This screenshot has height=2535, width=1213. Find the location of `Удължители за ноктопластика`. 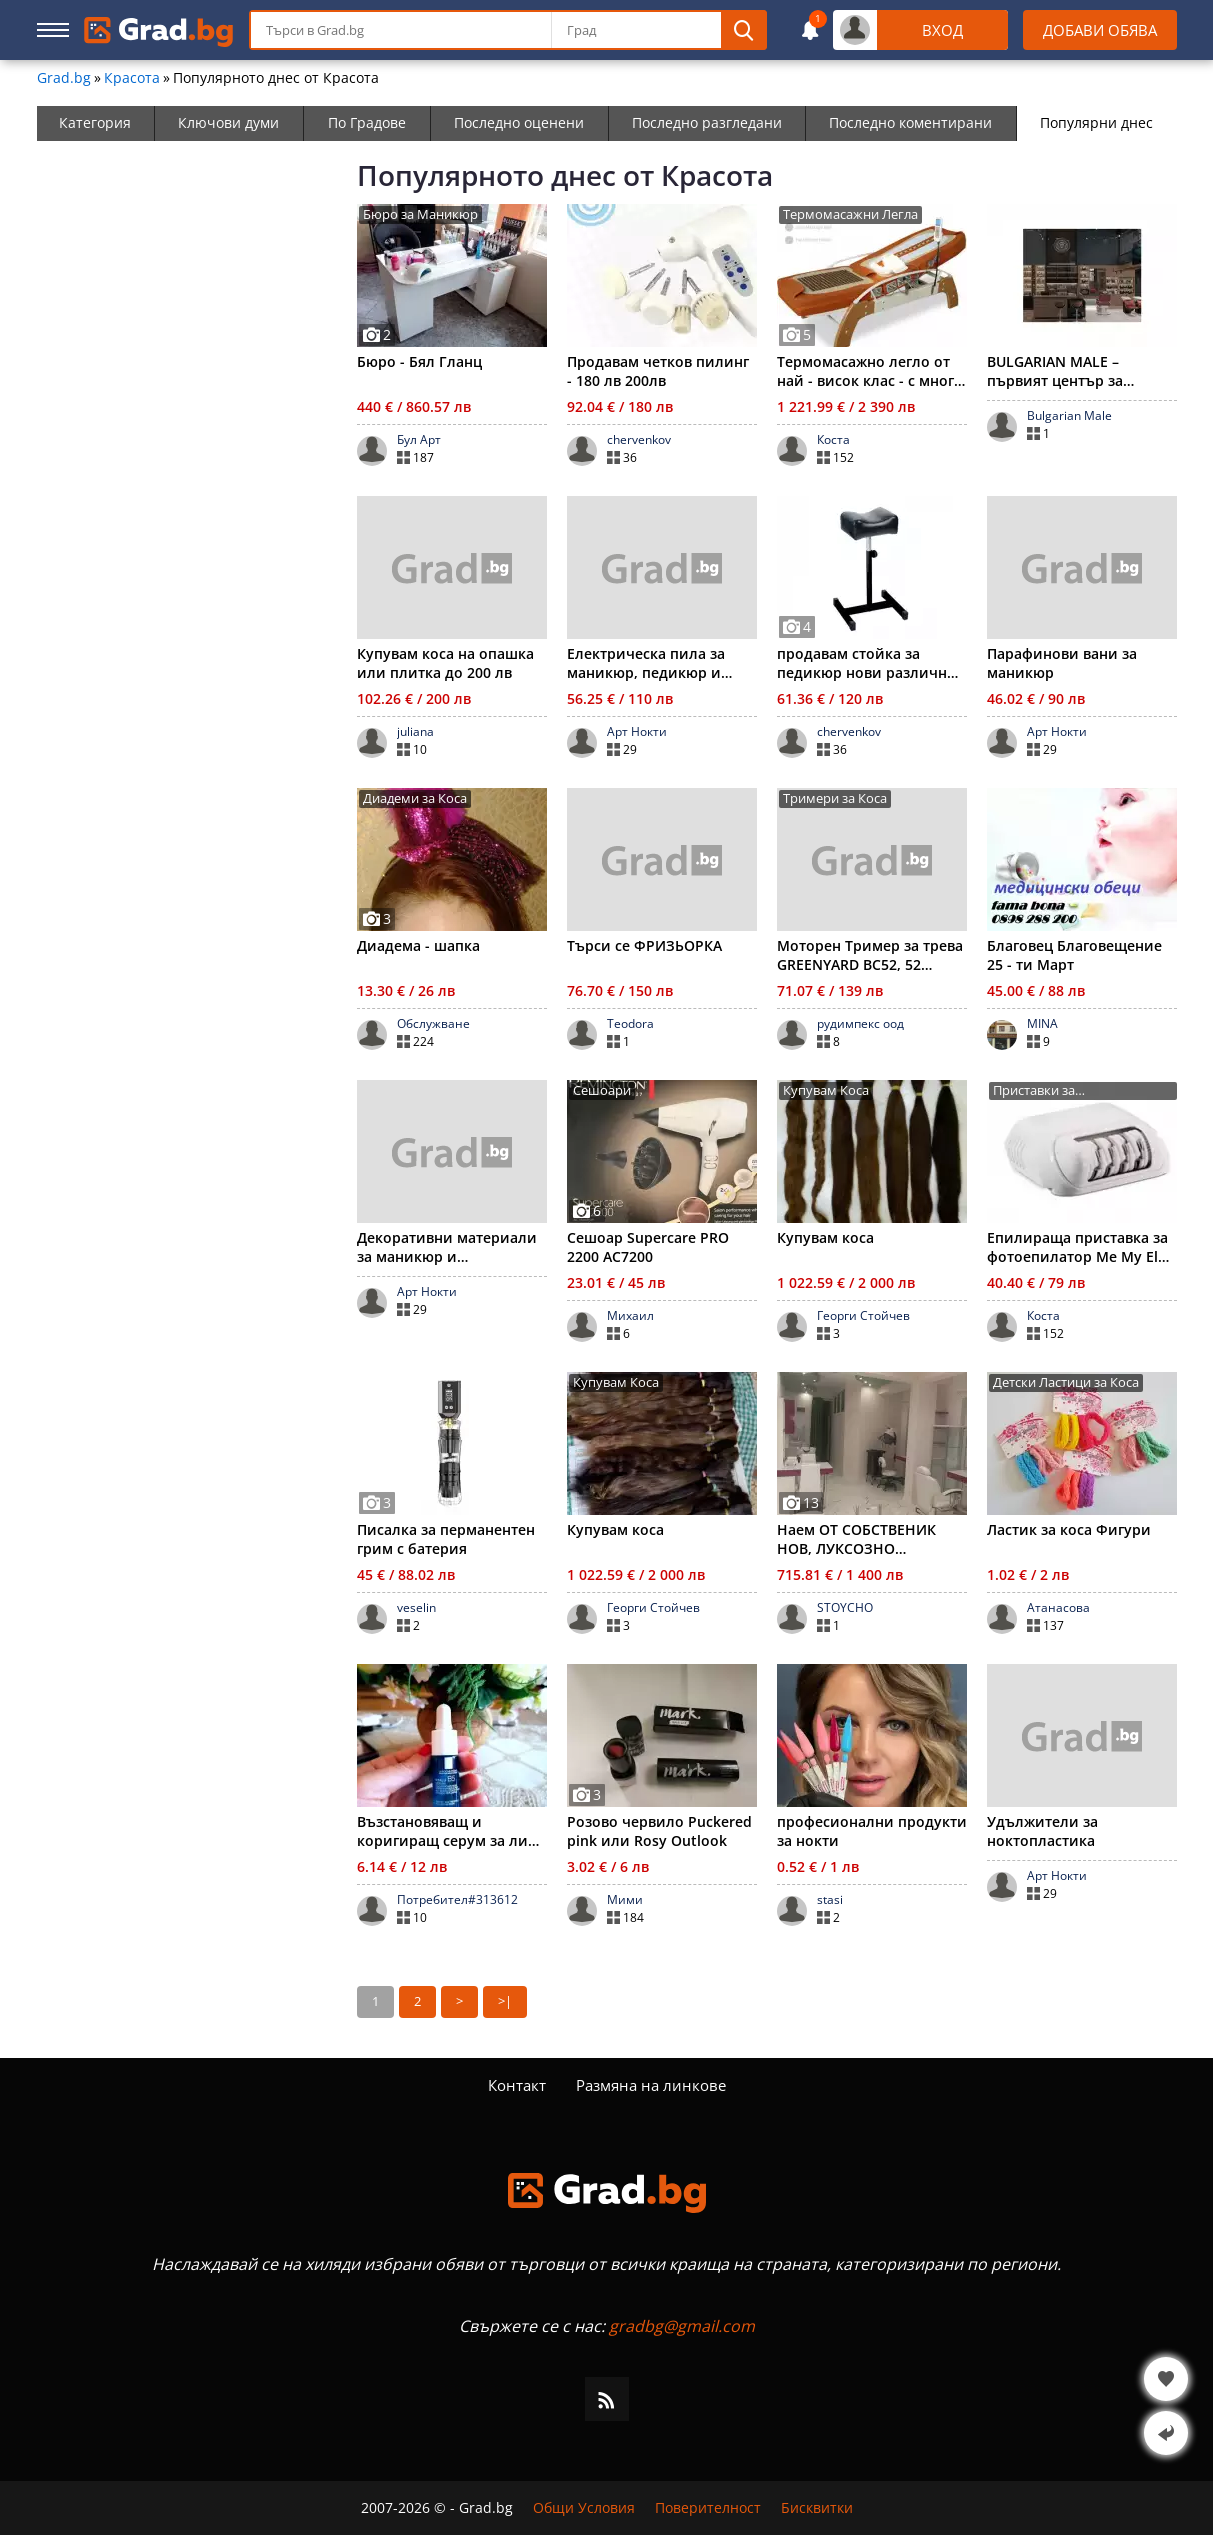

Удължители за ноктопластика is located at coordinates (1042, 1831).